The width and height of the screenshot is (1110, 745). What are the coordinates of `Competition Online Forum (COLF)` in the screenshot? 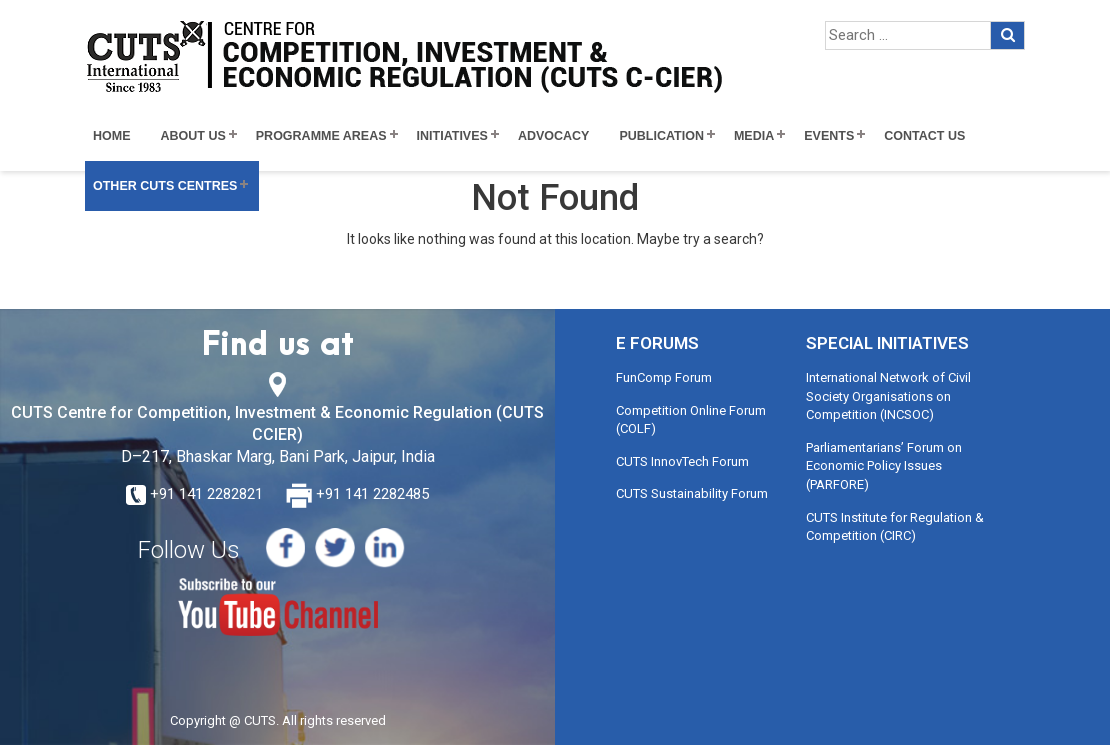 It's located at (691, 420).